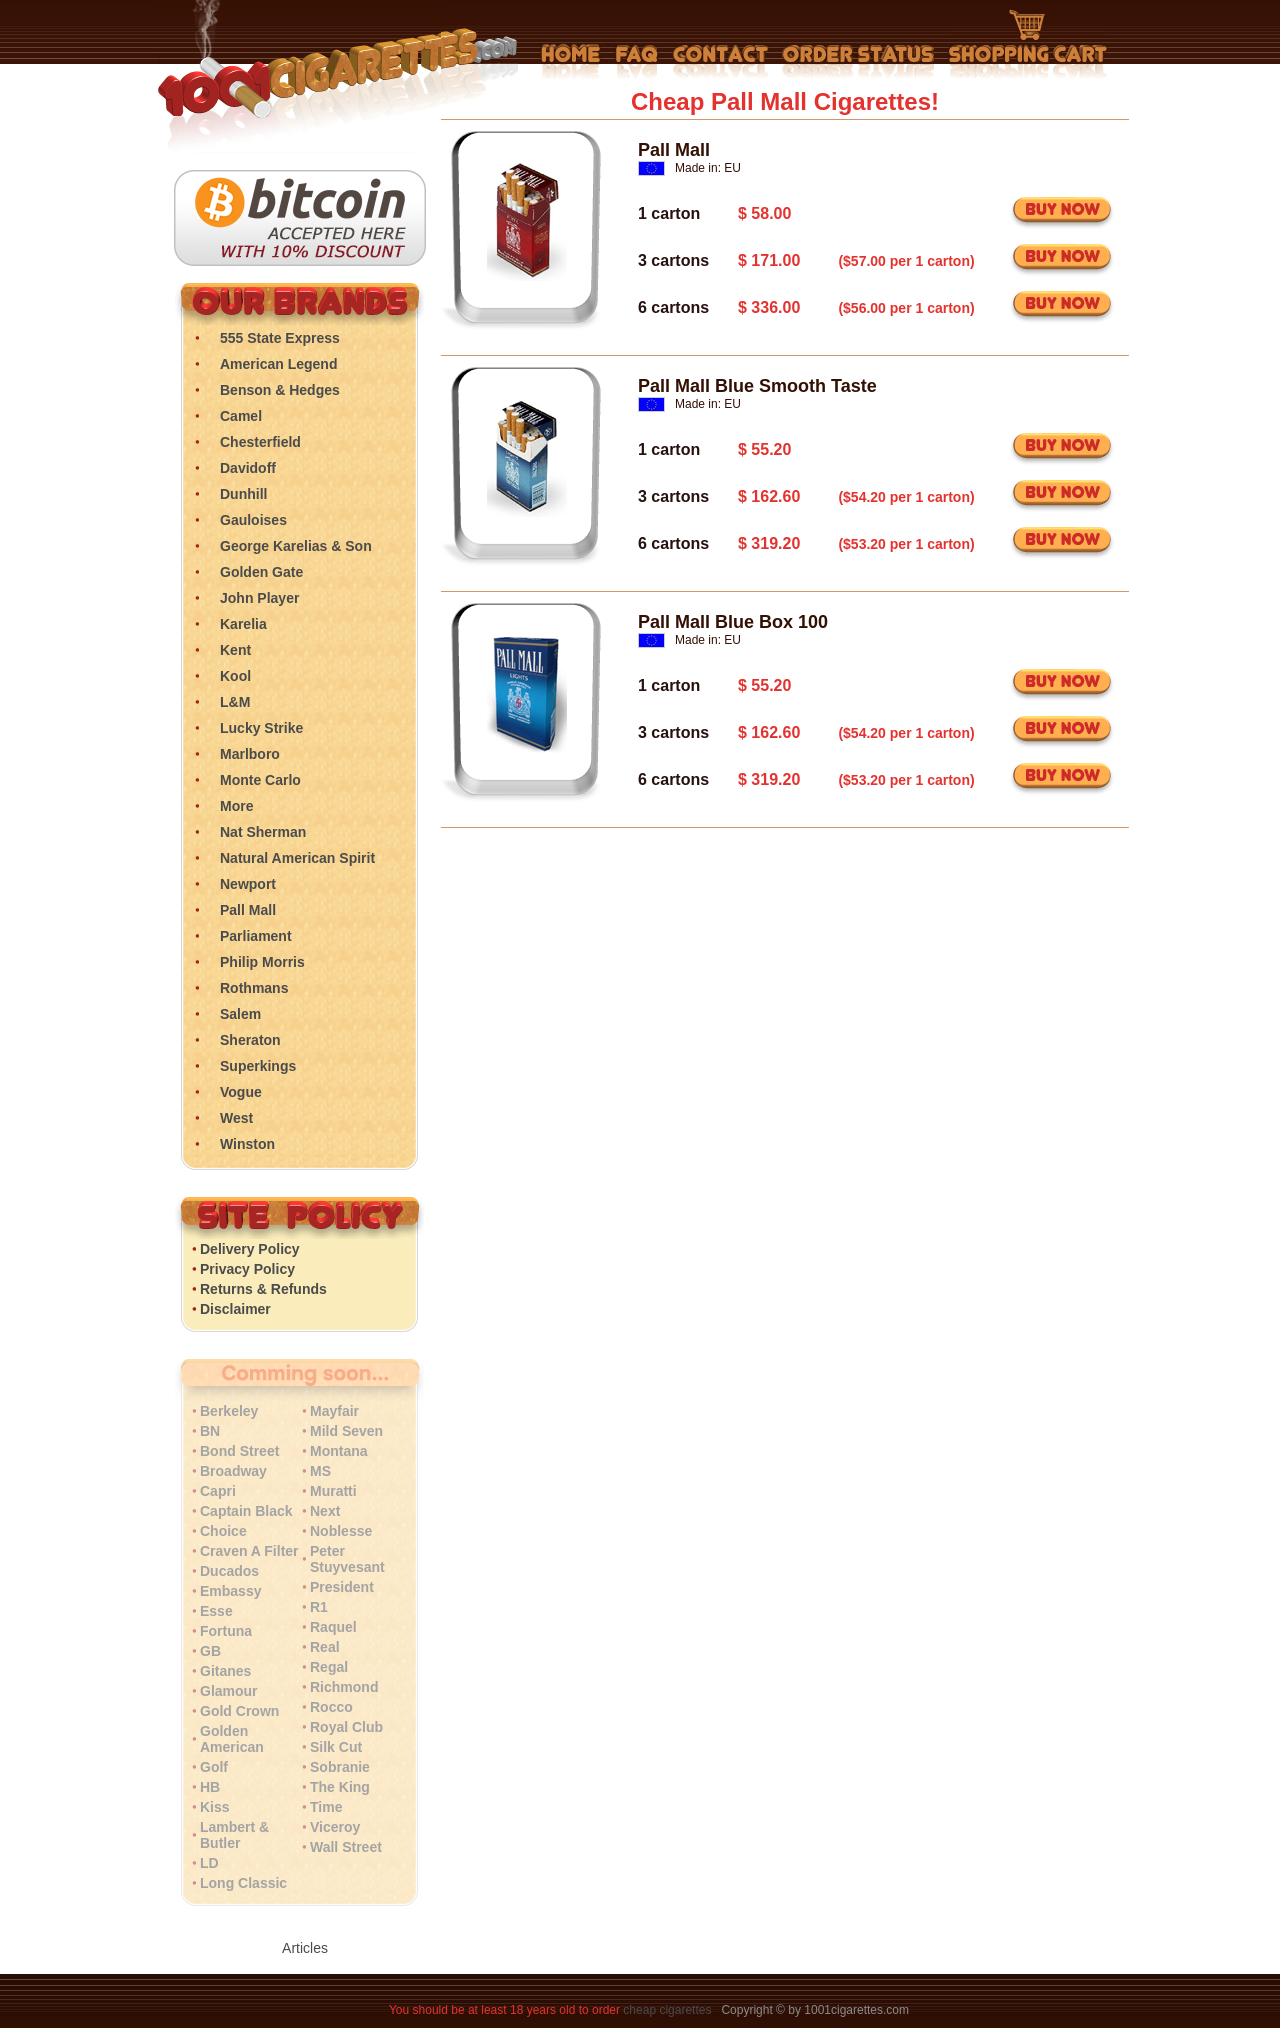 The height and width of the screenshot is (2028, 1280). Describe the element at coordinates (342, 1587) in the screenshot. I see `President` at that location.